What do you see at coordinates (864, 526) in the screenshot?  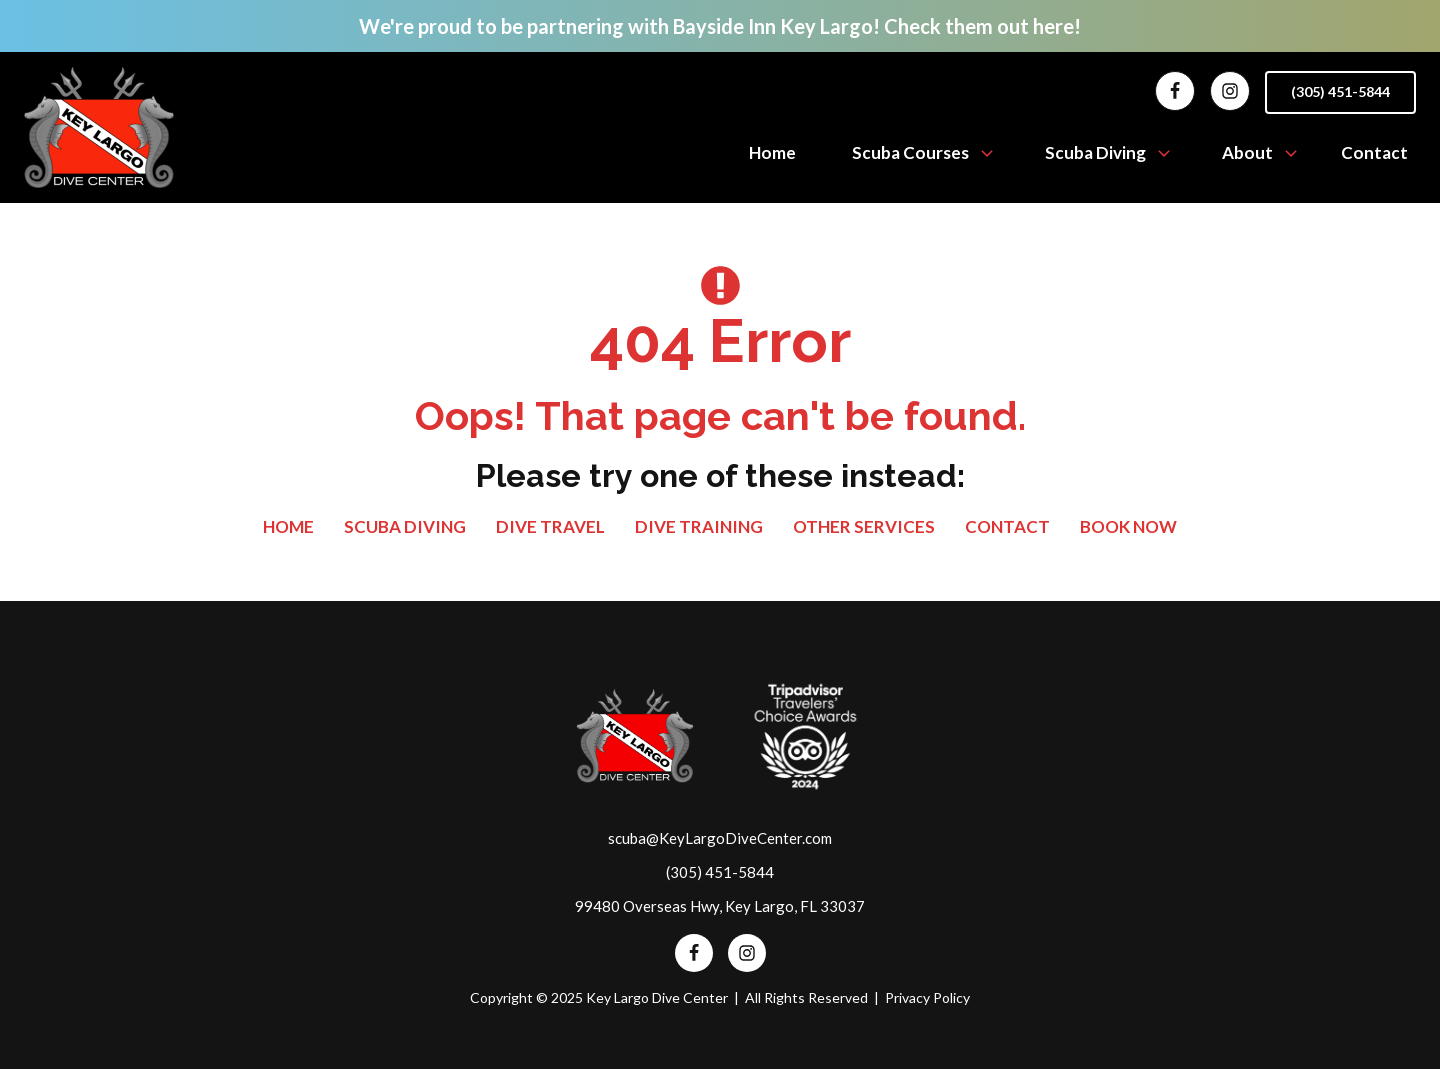 I see `Other Services` at bounding box center [864, 526].